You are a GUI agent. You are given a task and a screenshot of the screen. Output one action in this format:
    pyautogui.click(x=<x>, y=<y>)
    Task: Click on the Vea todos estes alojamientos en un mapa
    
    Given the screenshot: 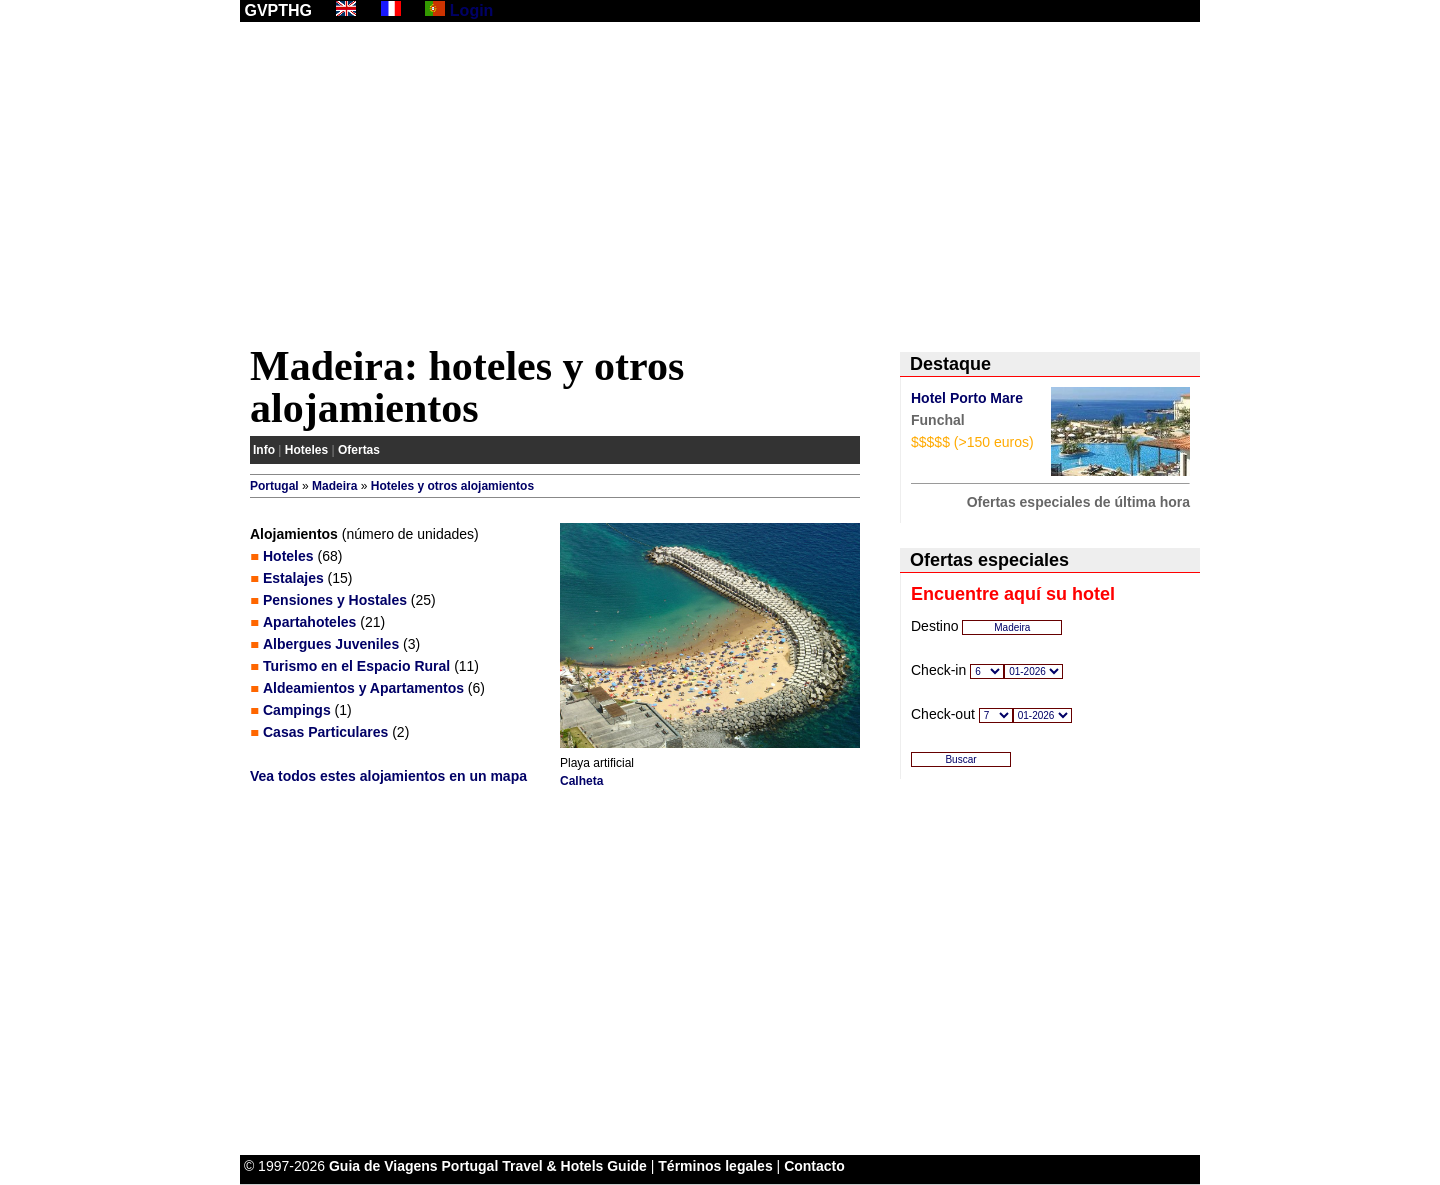 What is the action you would take?
    pyautogui.click(x=388, y=776)
    